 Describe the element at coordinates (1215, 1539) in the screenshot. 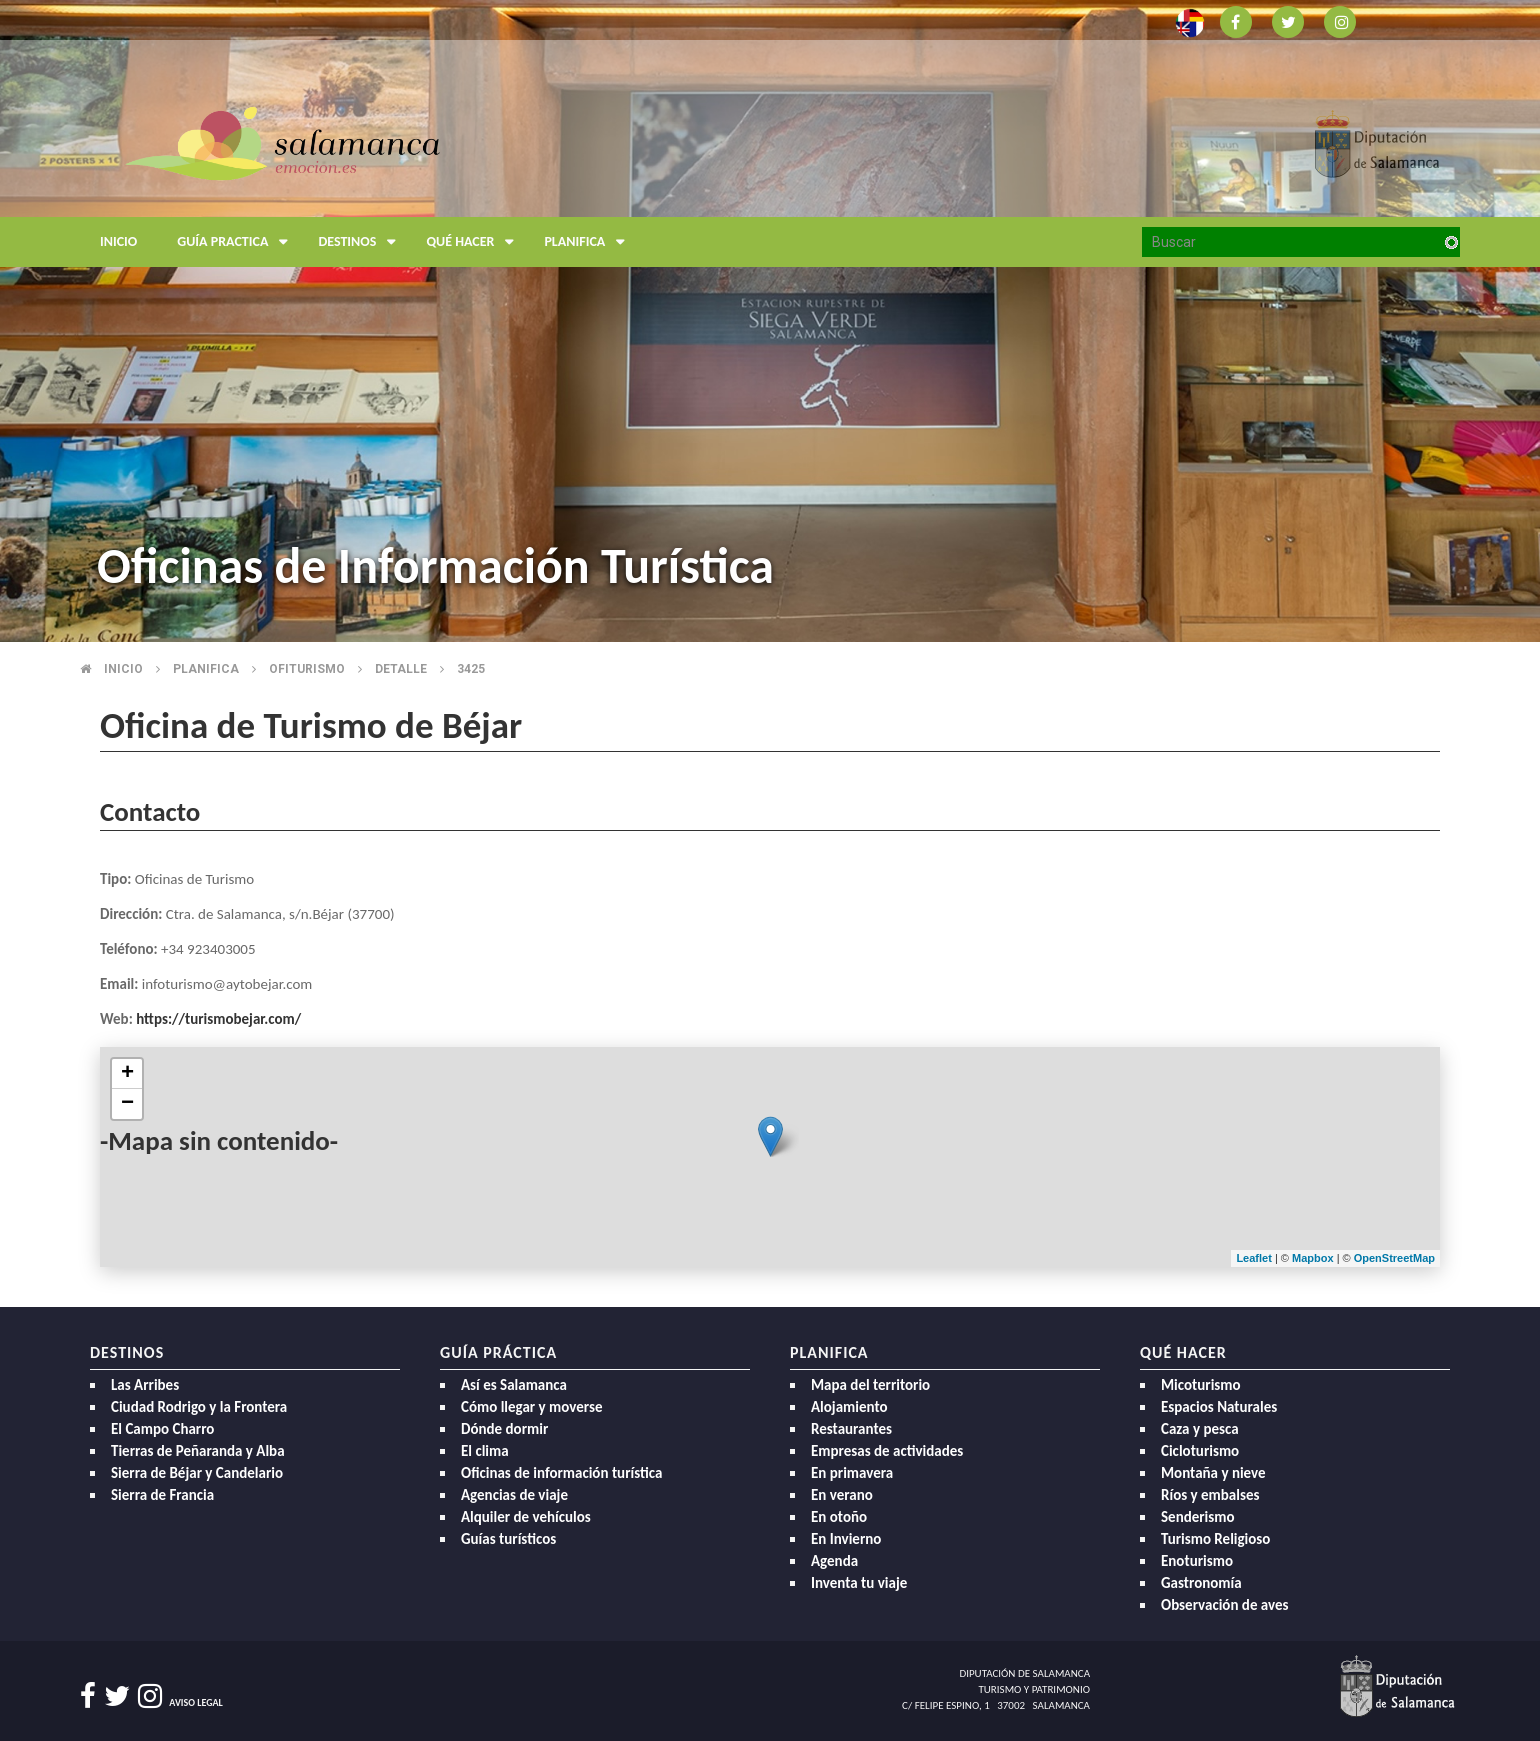

I see `Turismo Religioso` at that location.